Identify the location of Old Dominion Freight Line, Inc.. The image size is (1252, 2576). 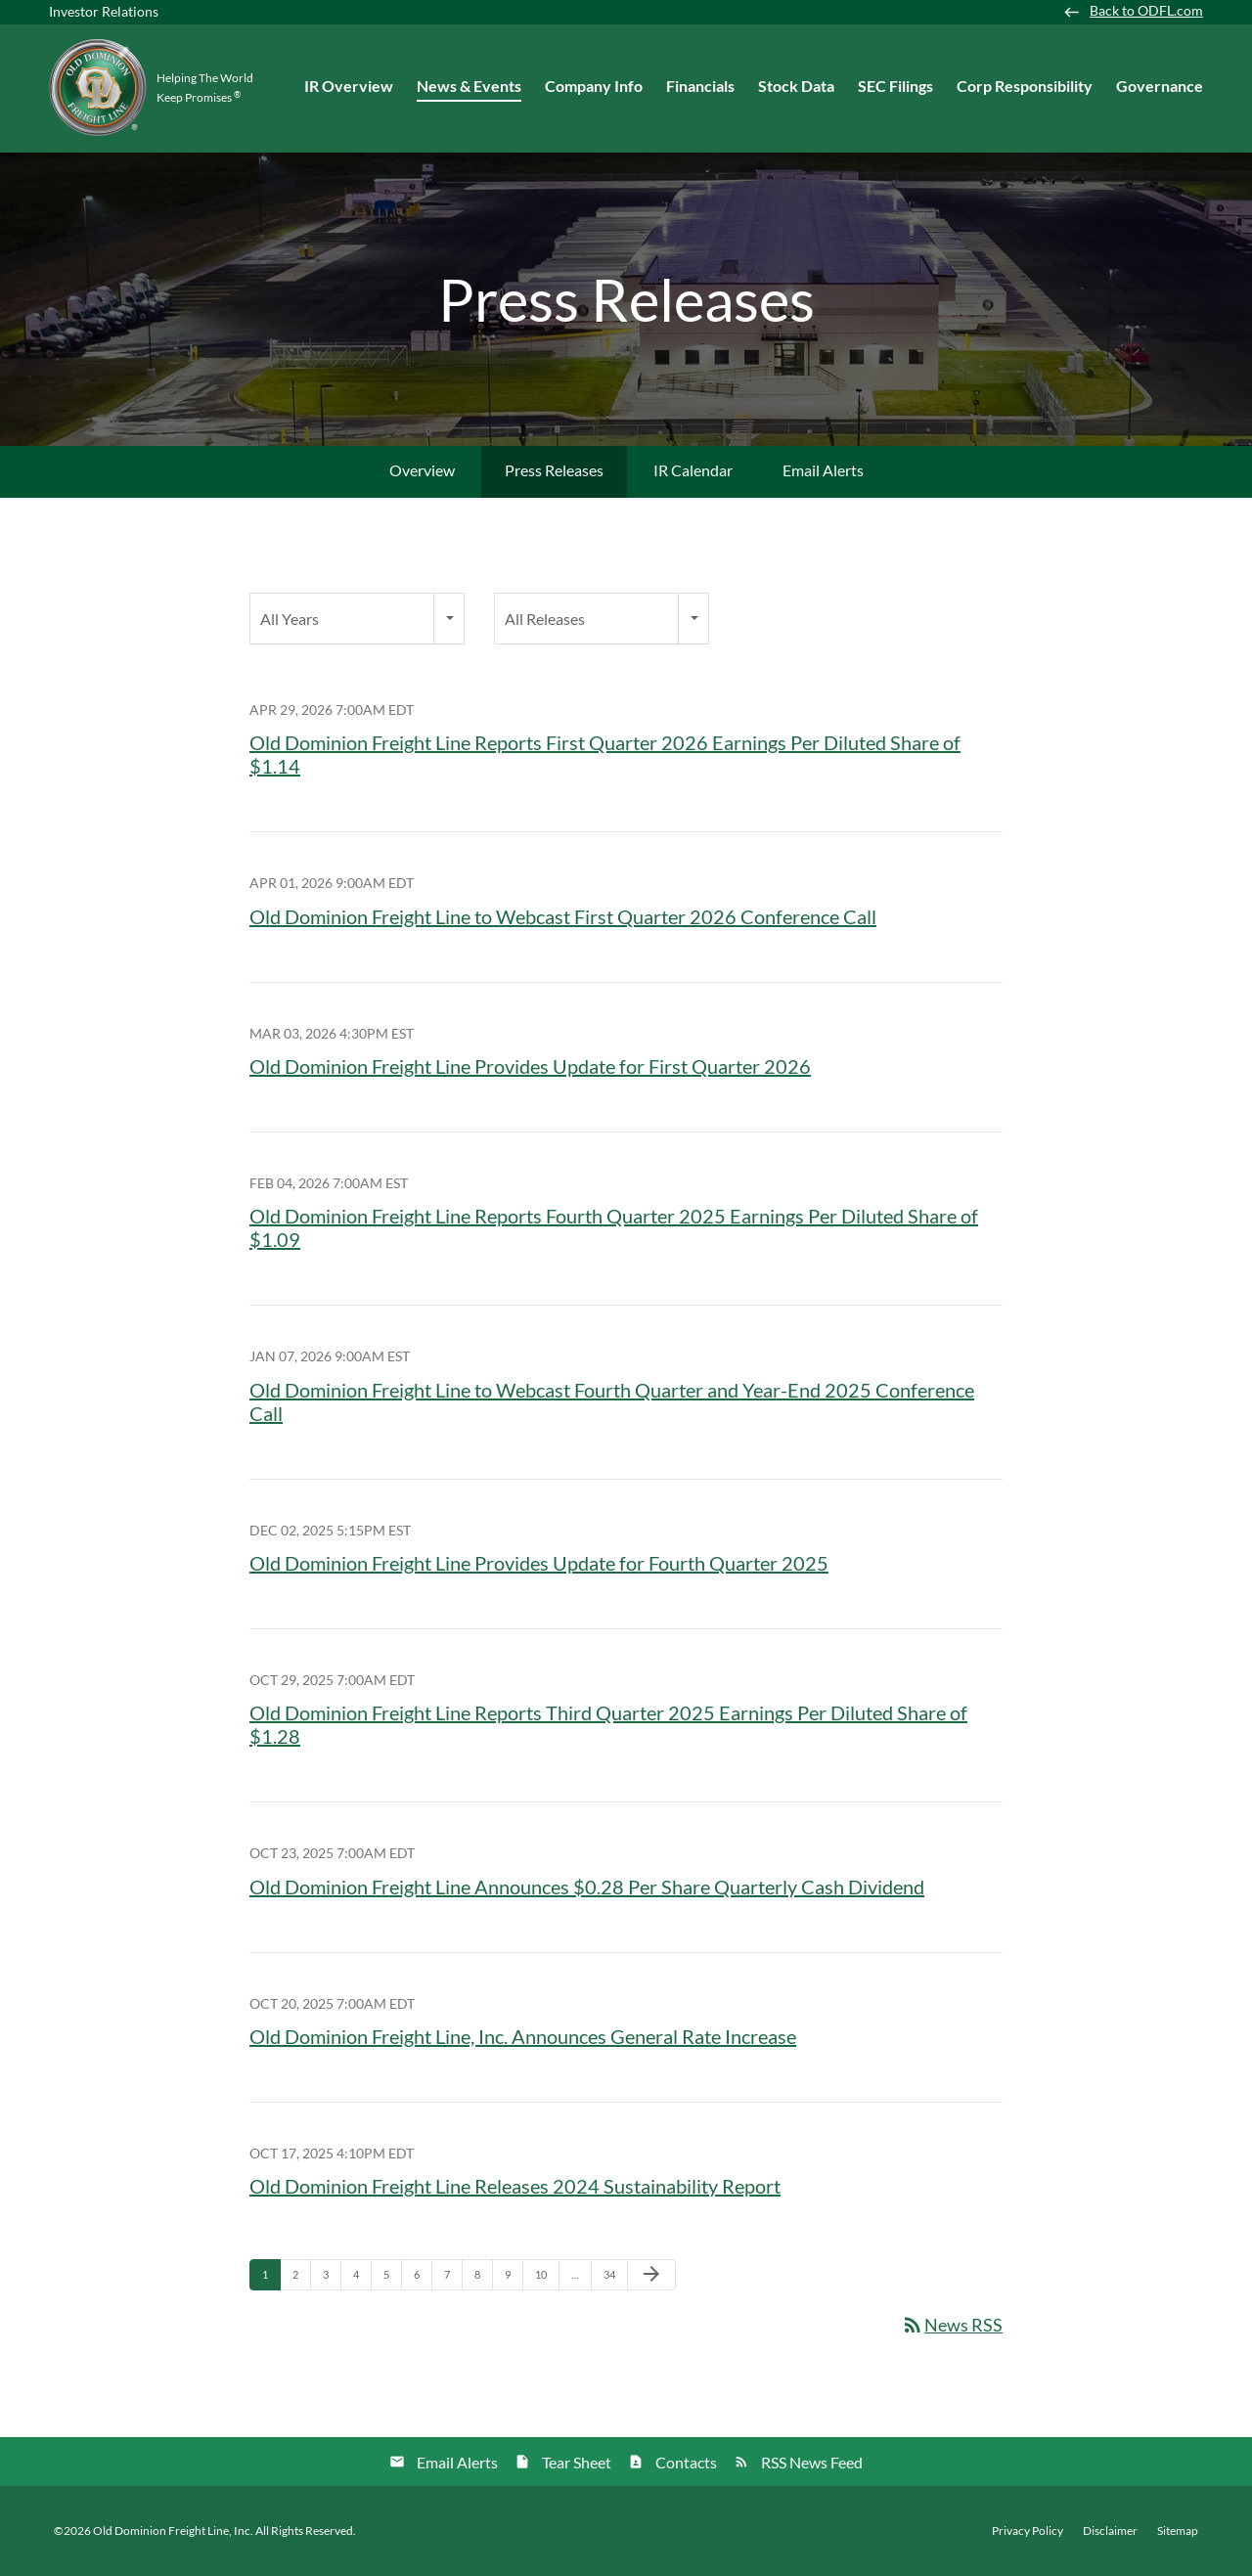
(173, 2530).